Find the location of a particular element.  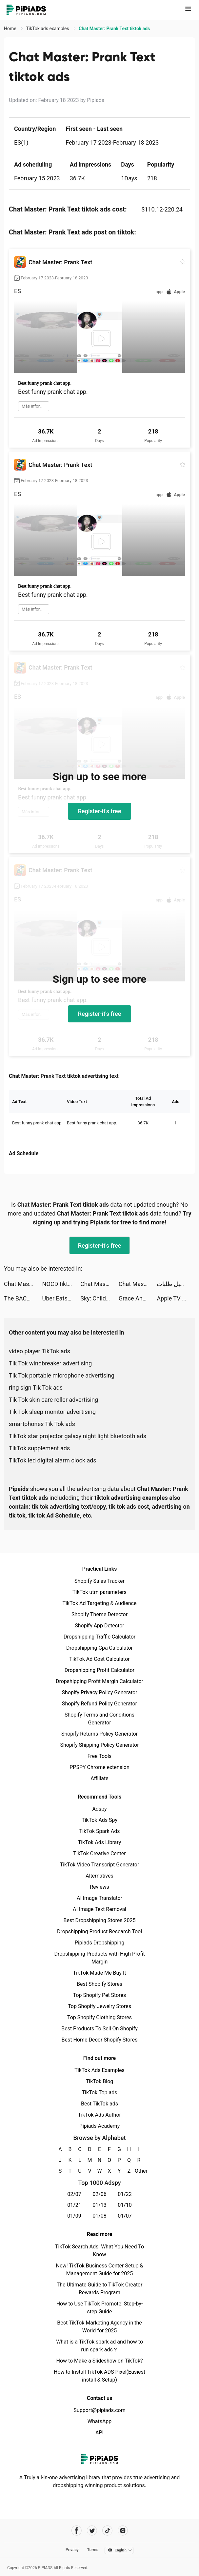

Uber Eats: Food Delivery tiktok ads is located at coordinates (61, 1298).